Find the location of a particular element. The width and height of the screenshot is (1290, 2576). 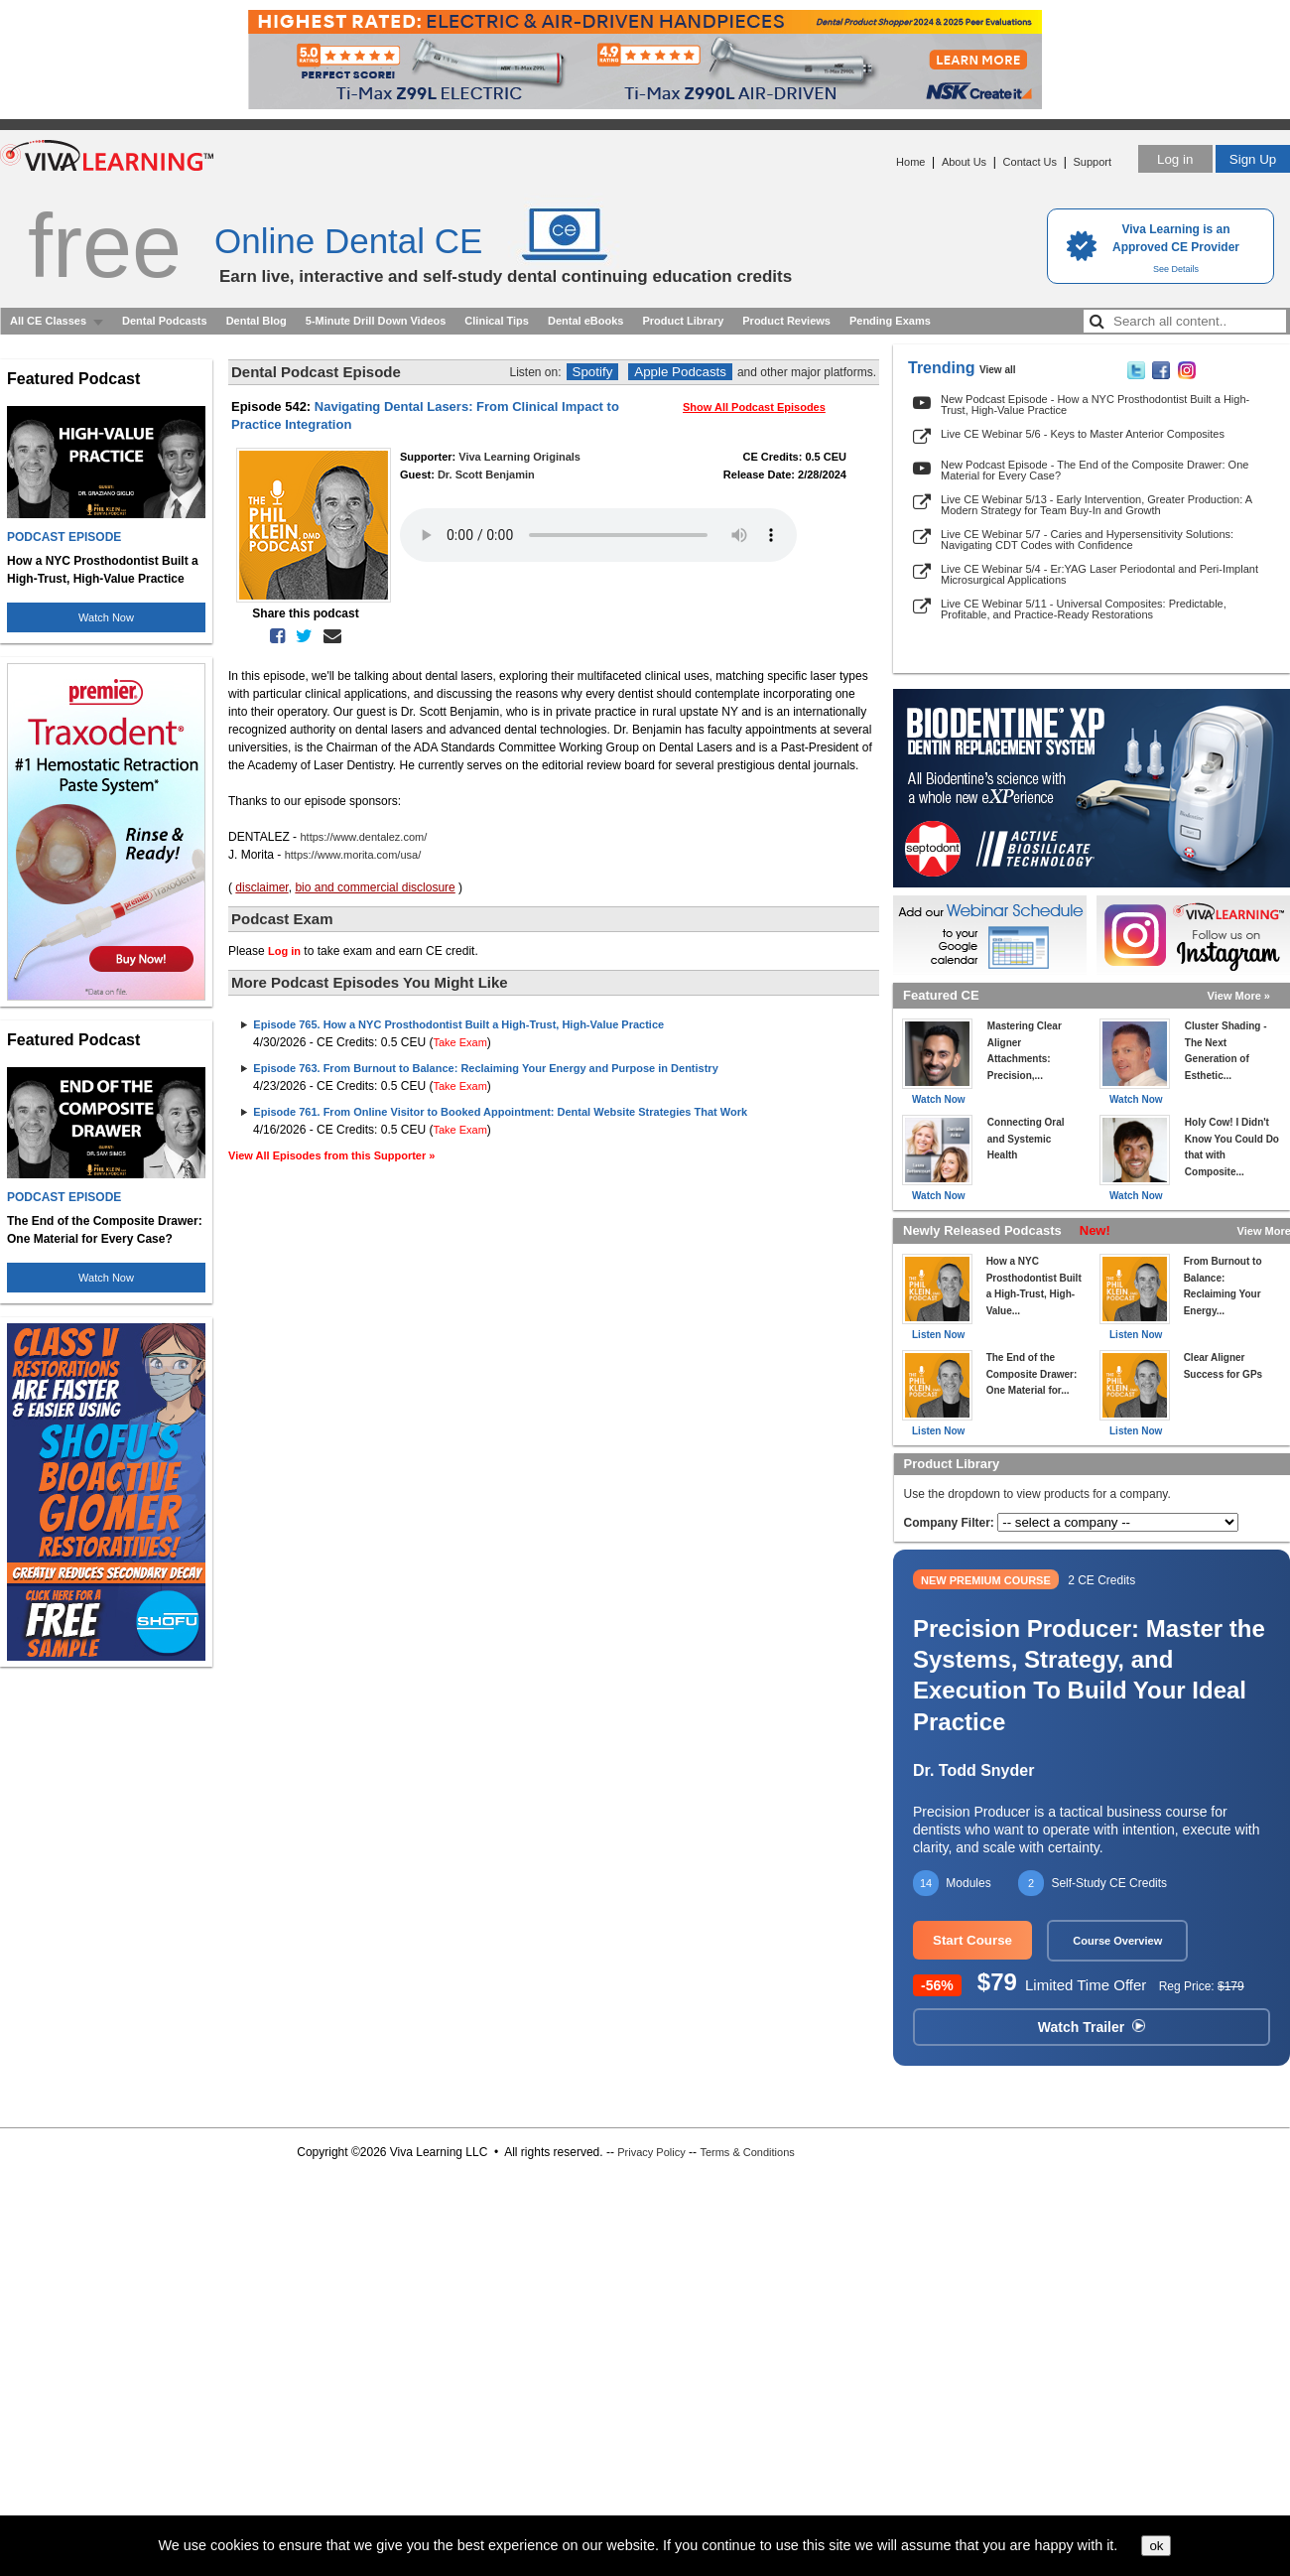

Episode 761. From Online Visitor to Booked Appointment: Dental Website Strategies That Work is located at coordinates (500, 1112).